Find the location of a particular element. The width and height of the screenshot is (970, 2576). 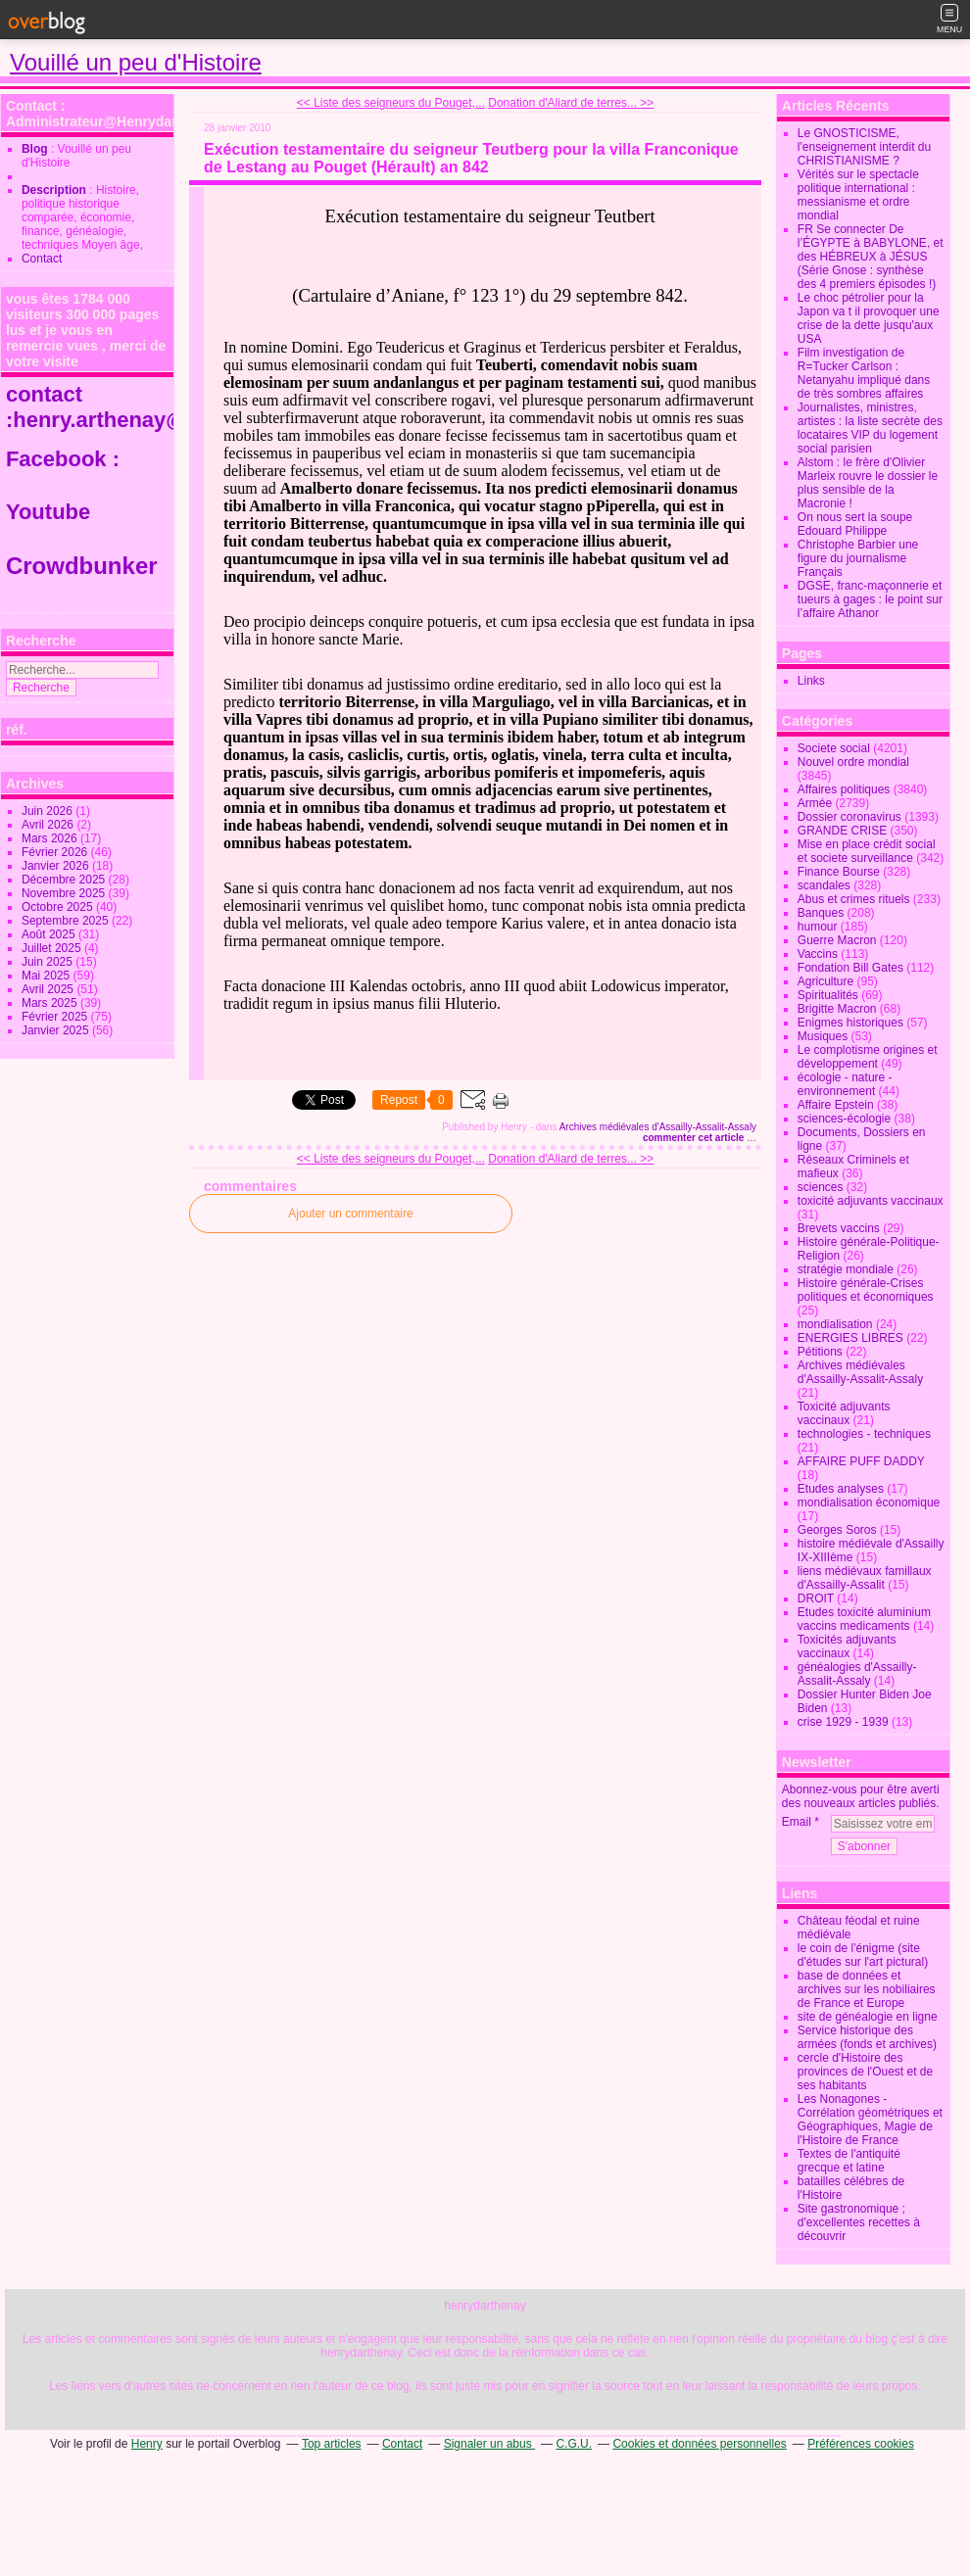

Contact is located at coordinates (42, 258).